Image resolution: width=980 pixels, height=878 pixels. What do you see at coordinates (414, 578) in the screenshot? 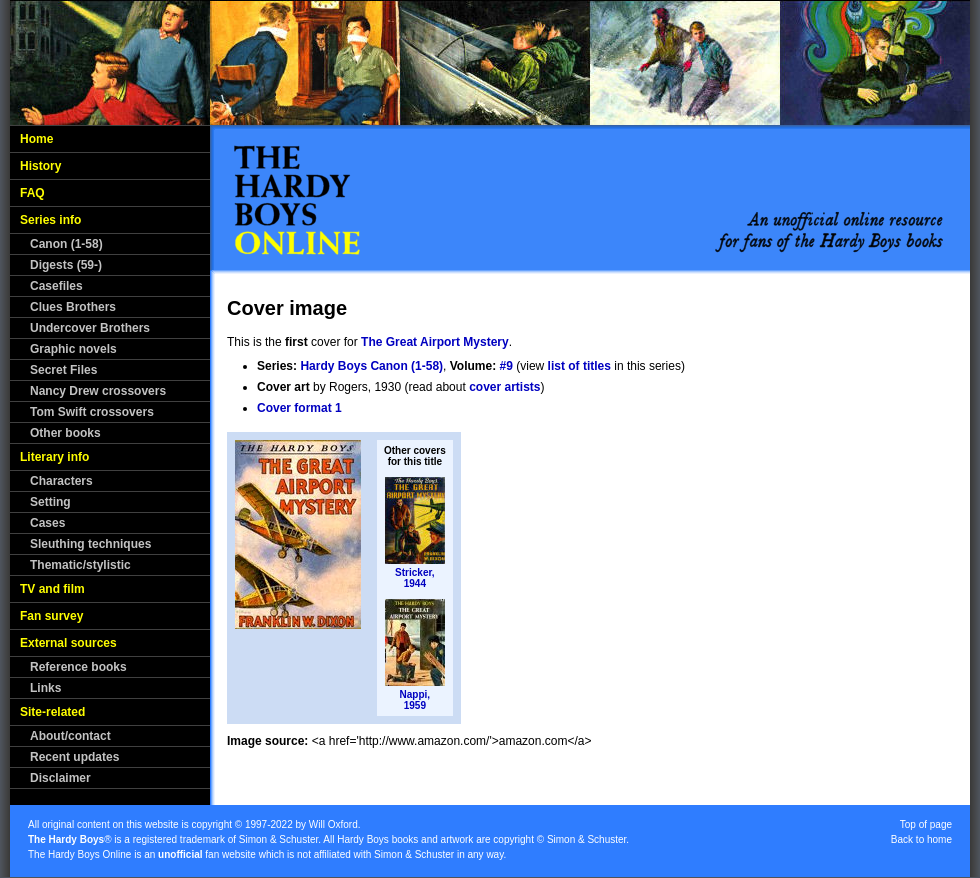
I see `Stricker,1944` at bounding box center [414, 578].